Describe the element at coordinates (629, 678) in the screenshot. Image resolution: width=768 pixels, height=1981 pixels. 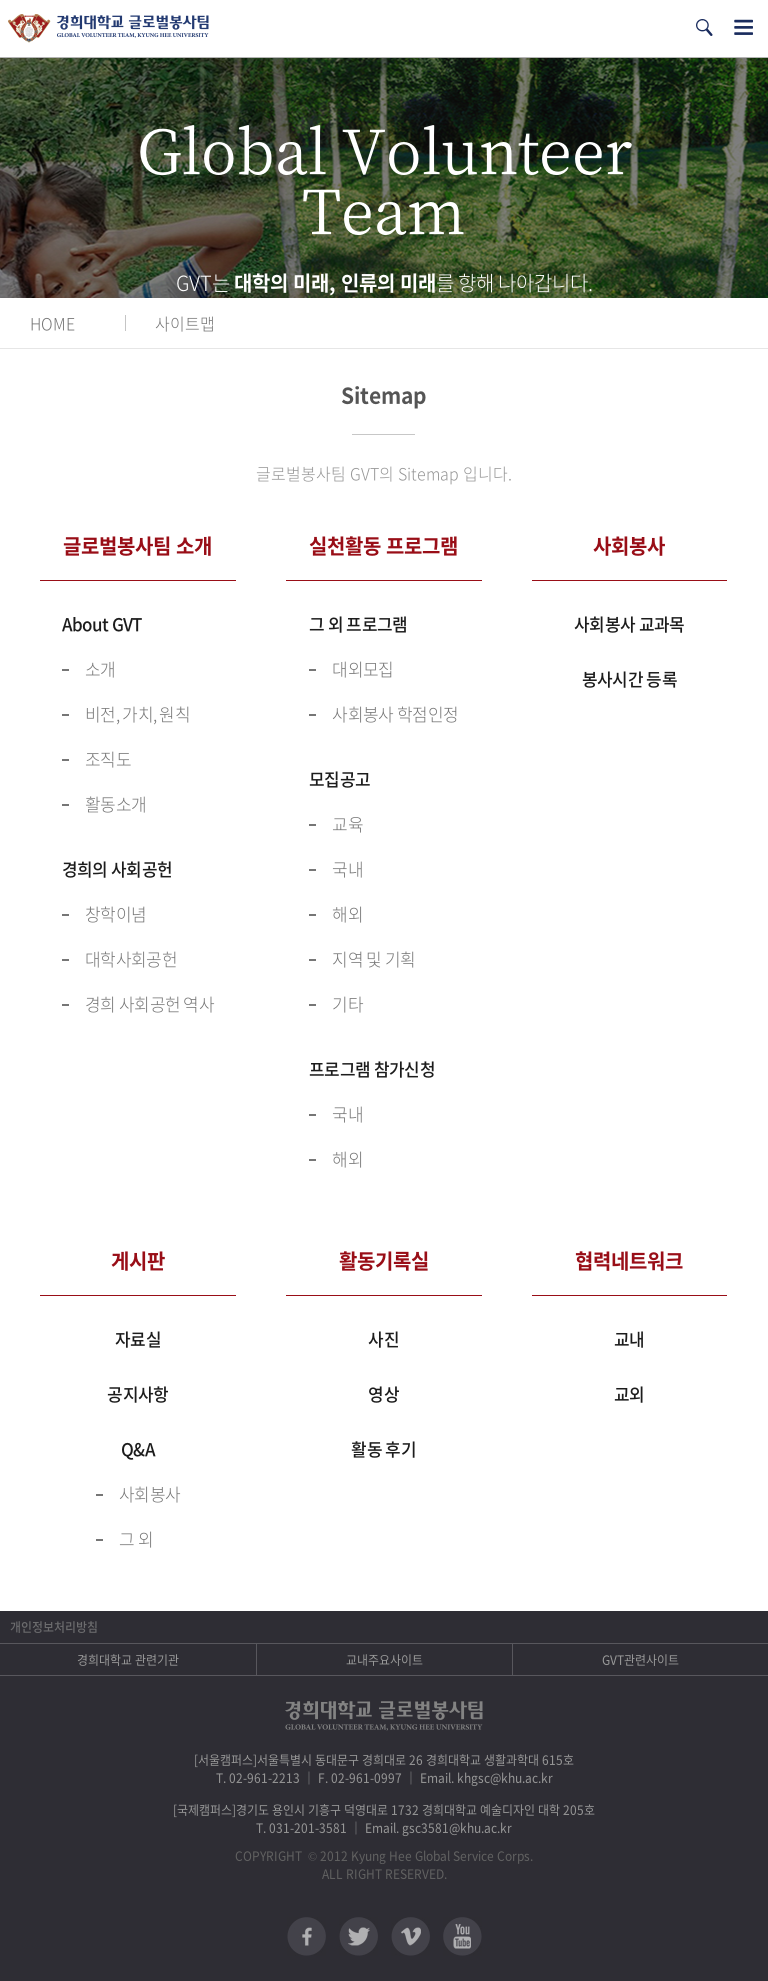
I see `봉사시간 등록` at that location.